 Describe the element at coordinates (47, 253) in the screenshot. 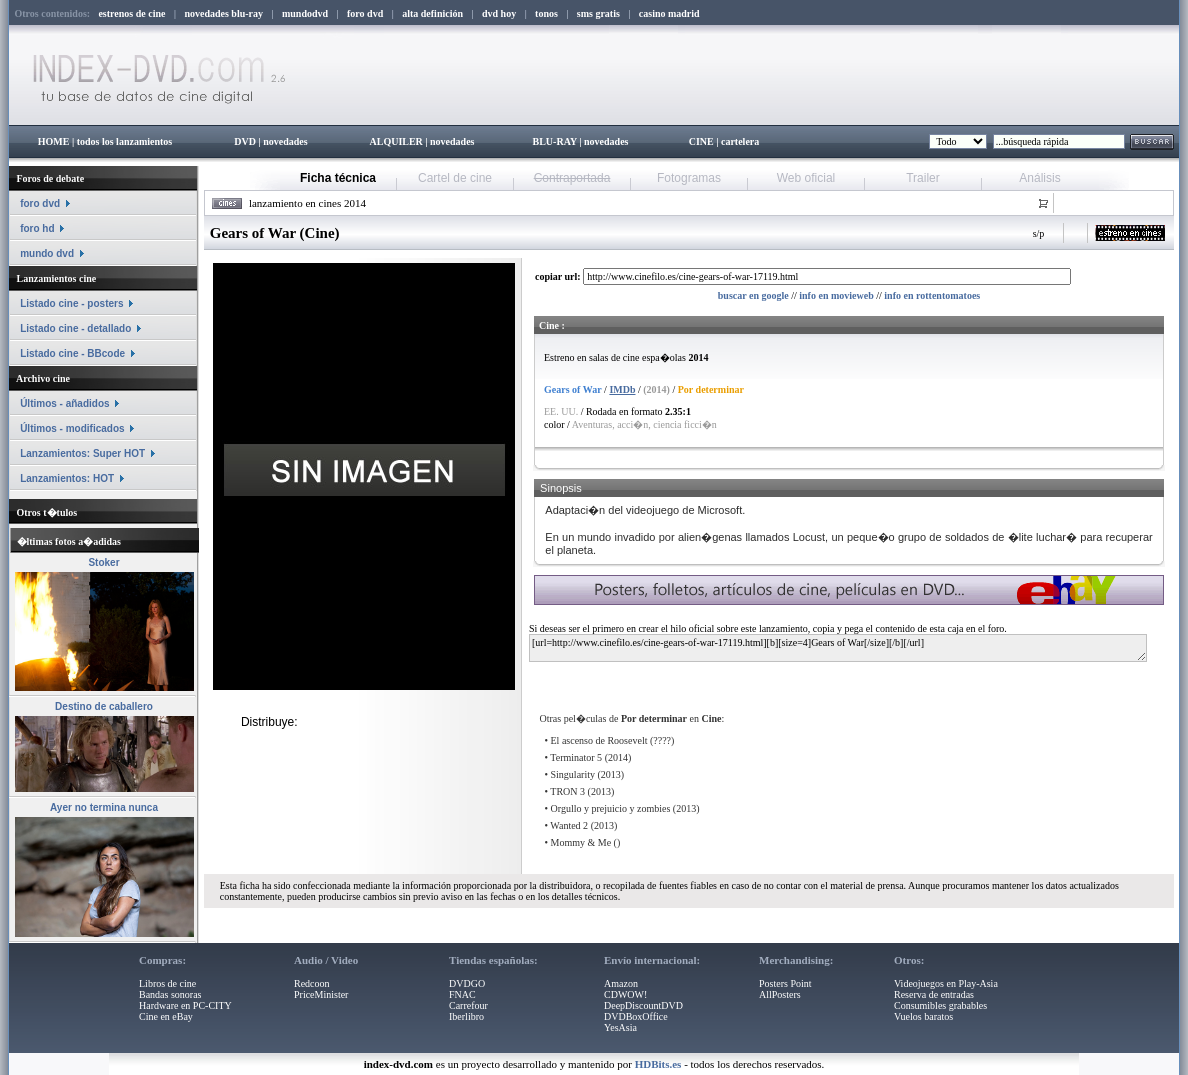

I see `mundo dvd` at that location.